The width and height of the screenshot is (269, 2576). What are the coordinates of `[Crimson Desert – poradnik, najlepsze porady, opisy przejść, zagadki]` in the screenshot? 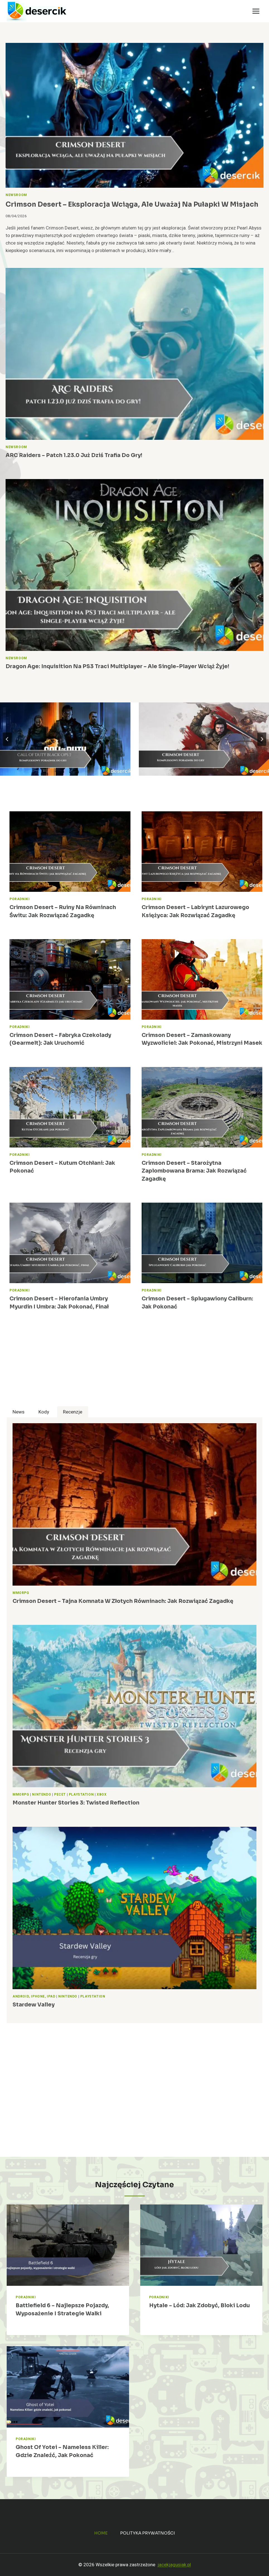 It's located at (204, 739).